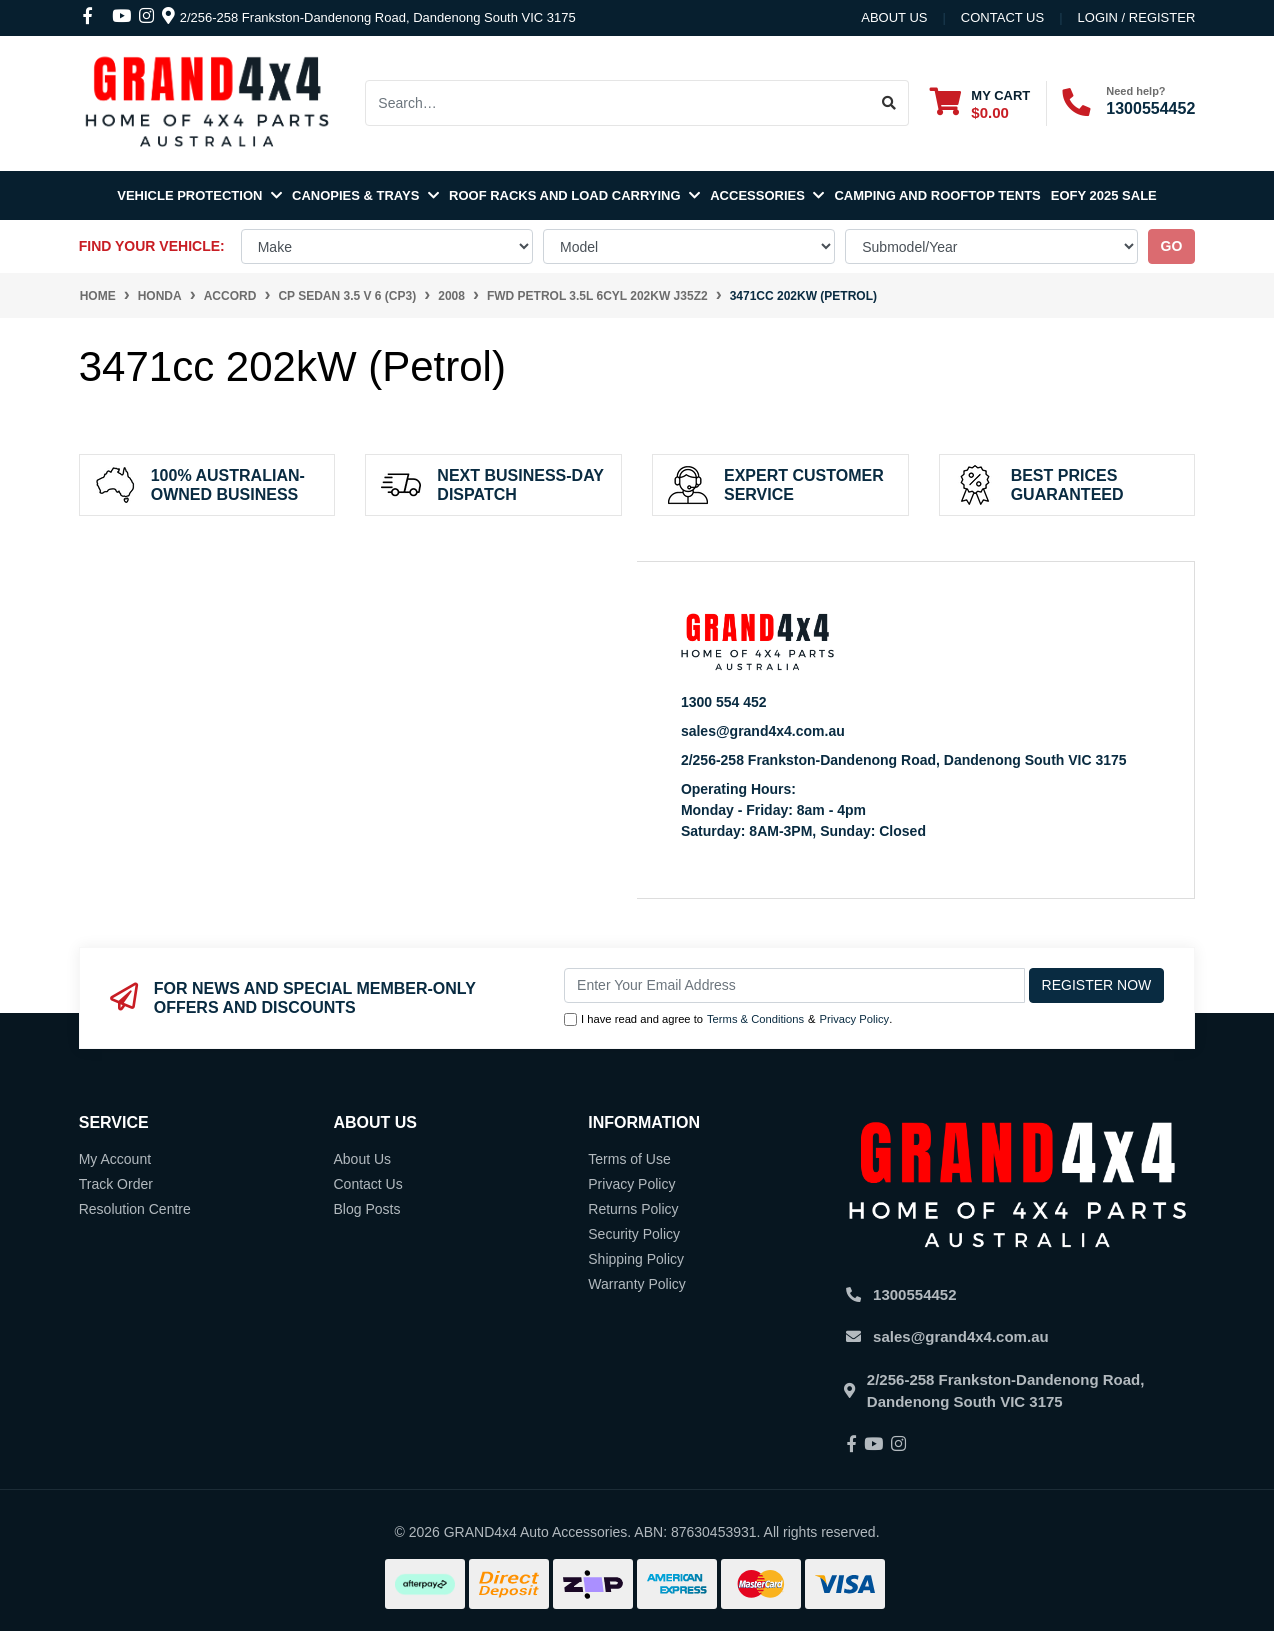  Describe the element at coordinates (366, 1209) in the screenshot. I see `Blog Posts` at that location.